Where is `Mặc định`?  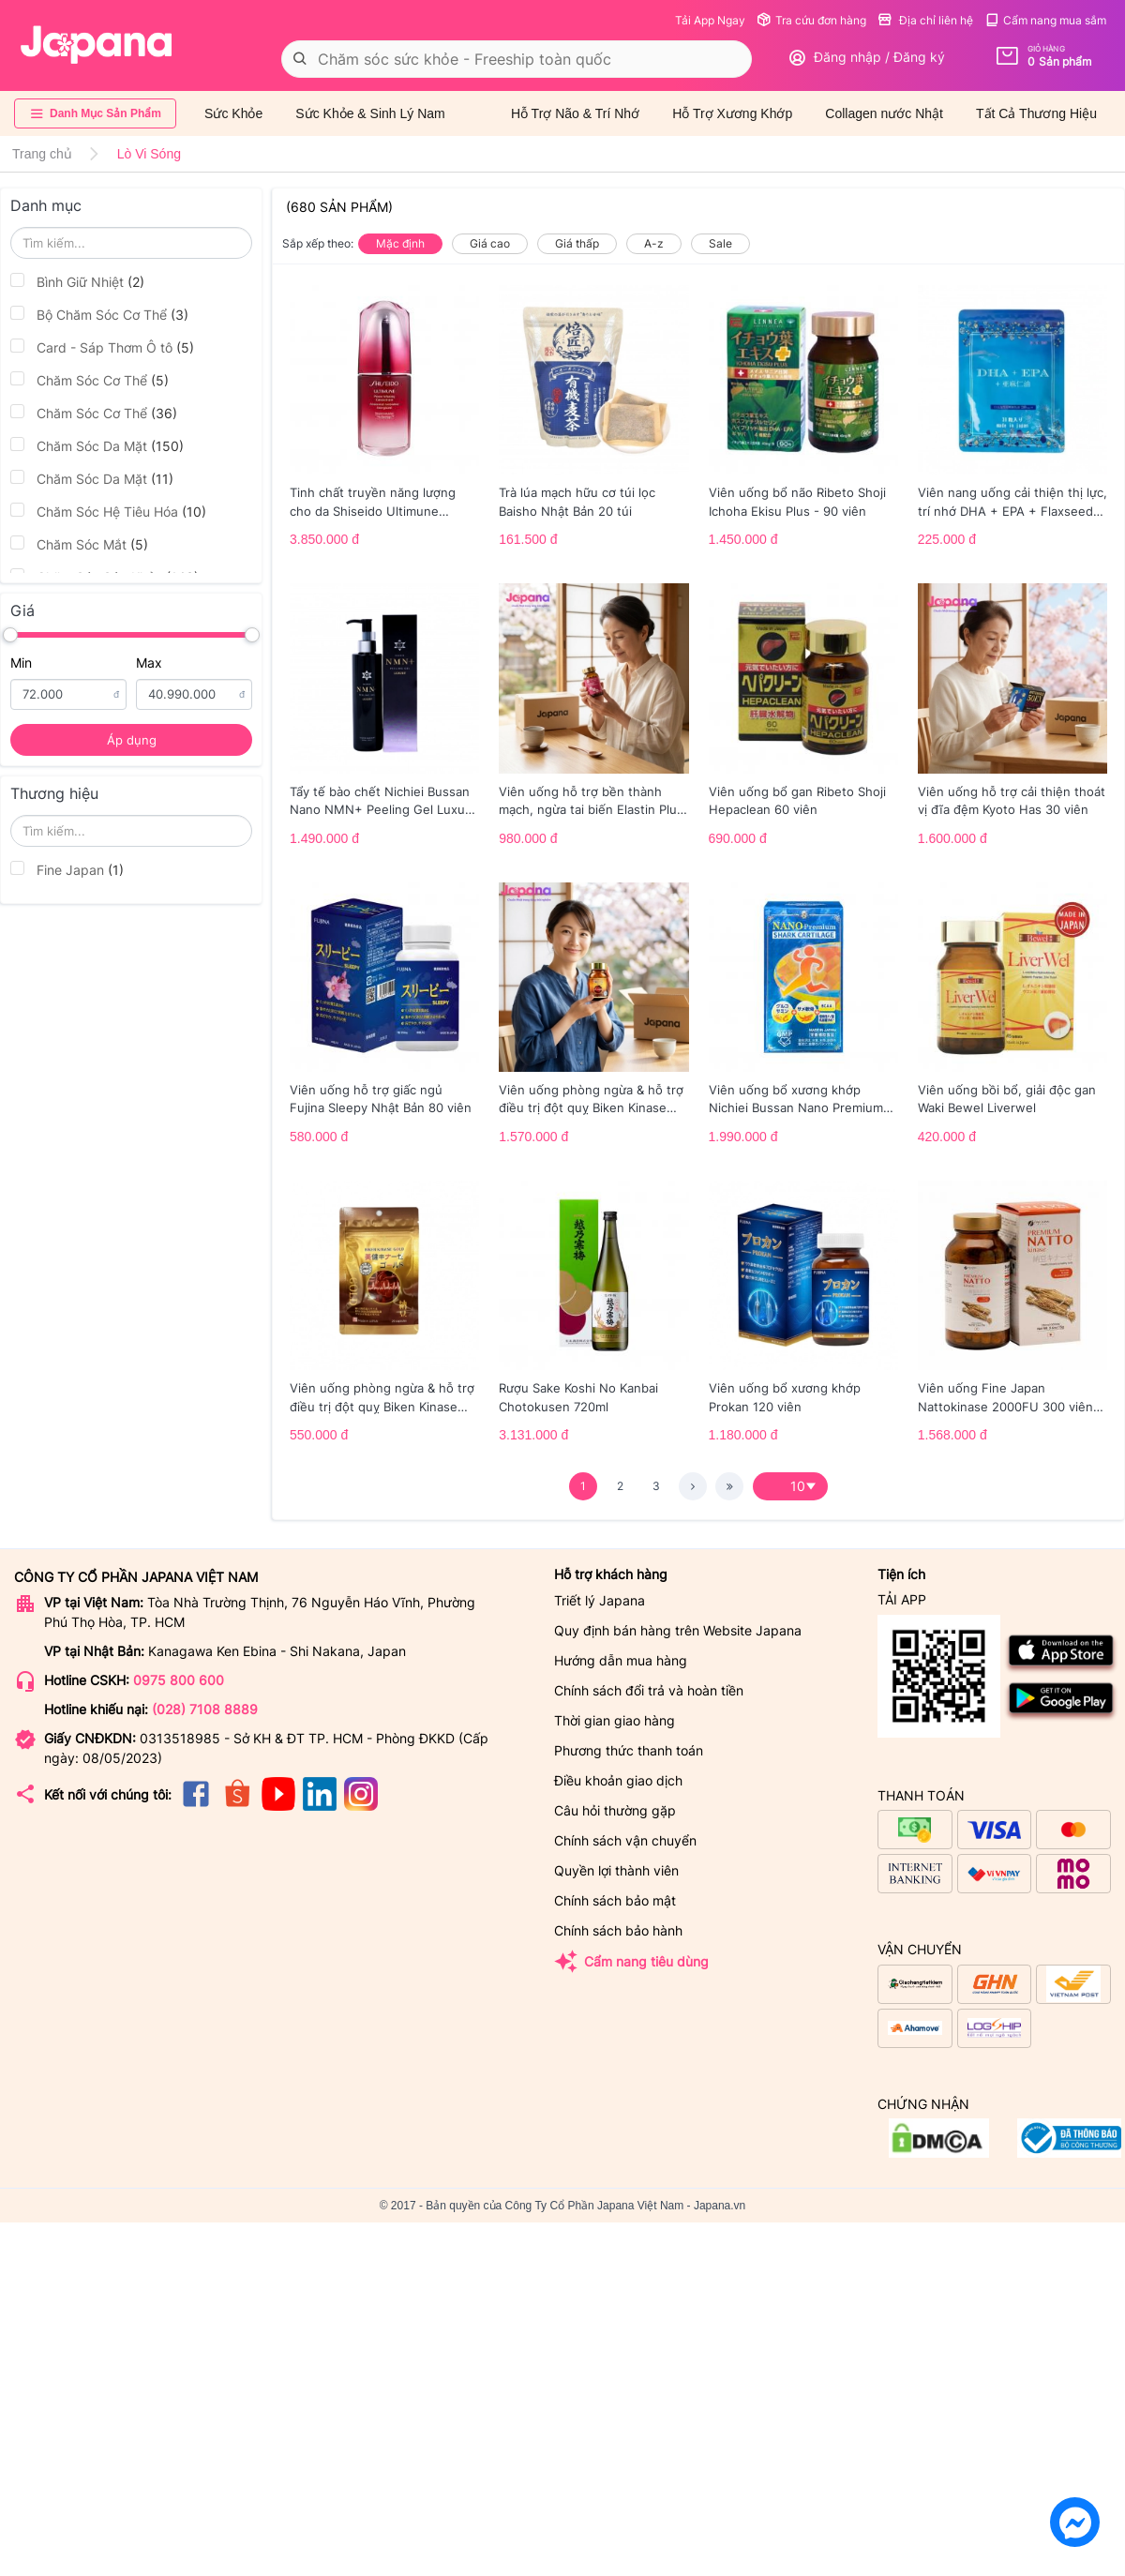
Mặc định is located at coordinates (400, 243).